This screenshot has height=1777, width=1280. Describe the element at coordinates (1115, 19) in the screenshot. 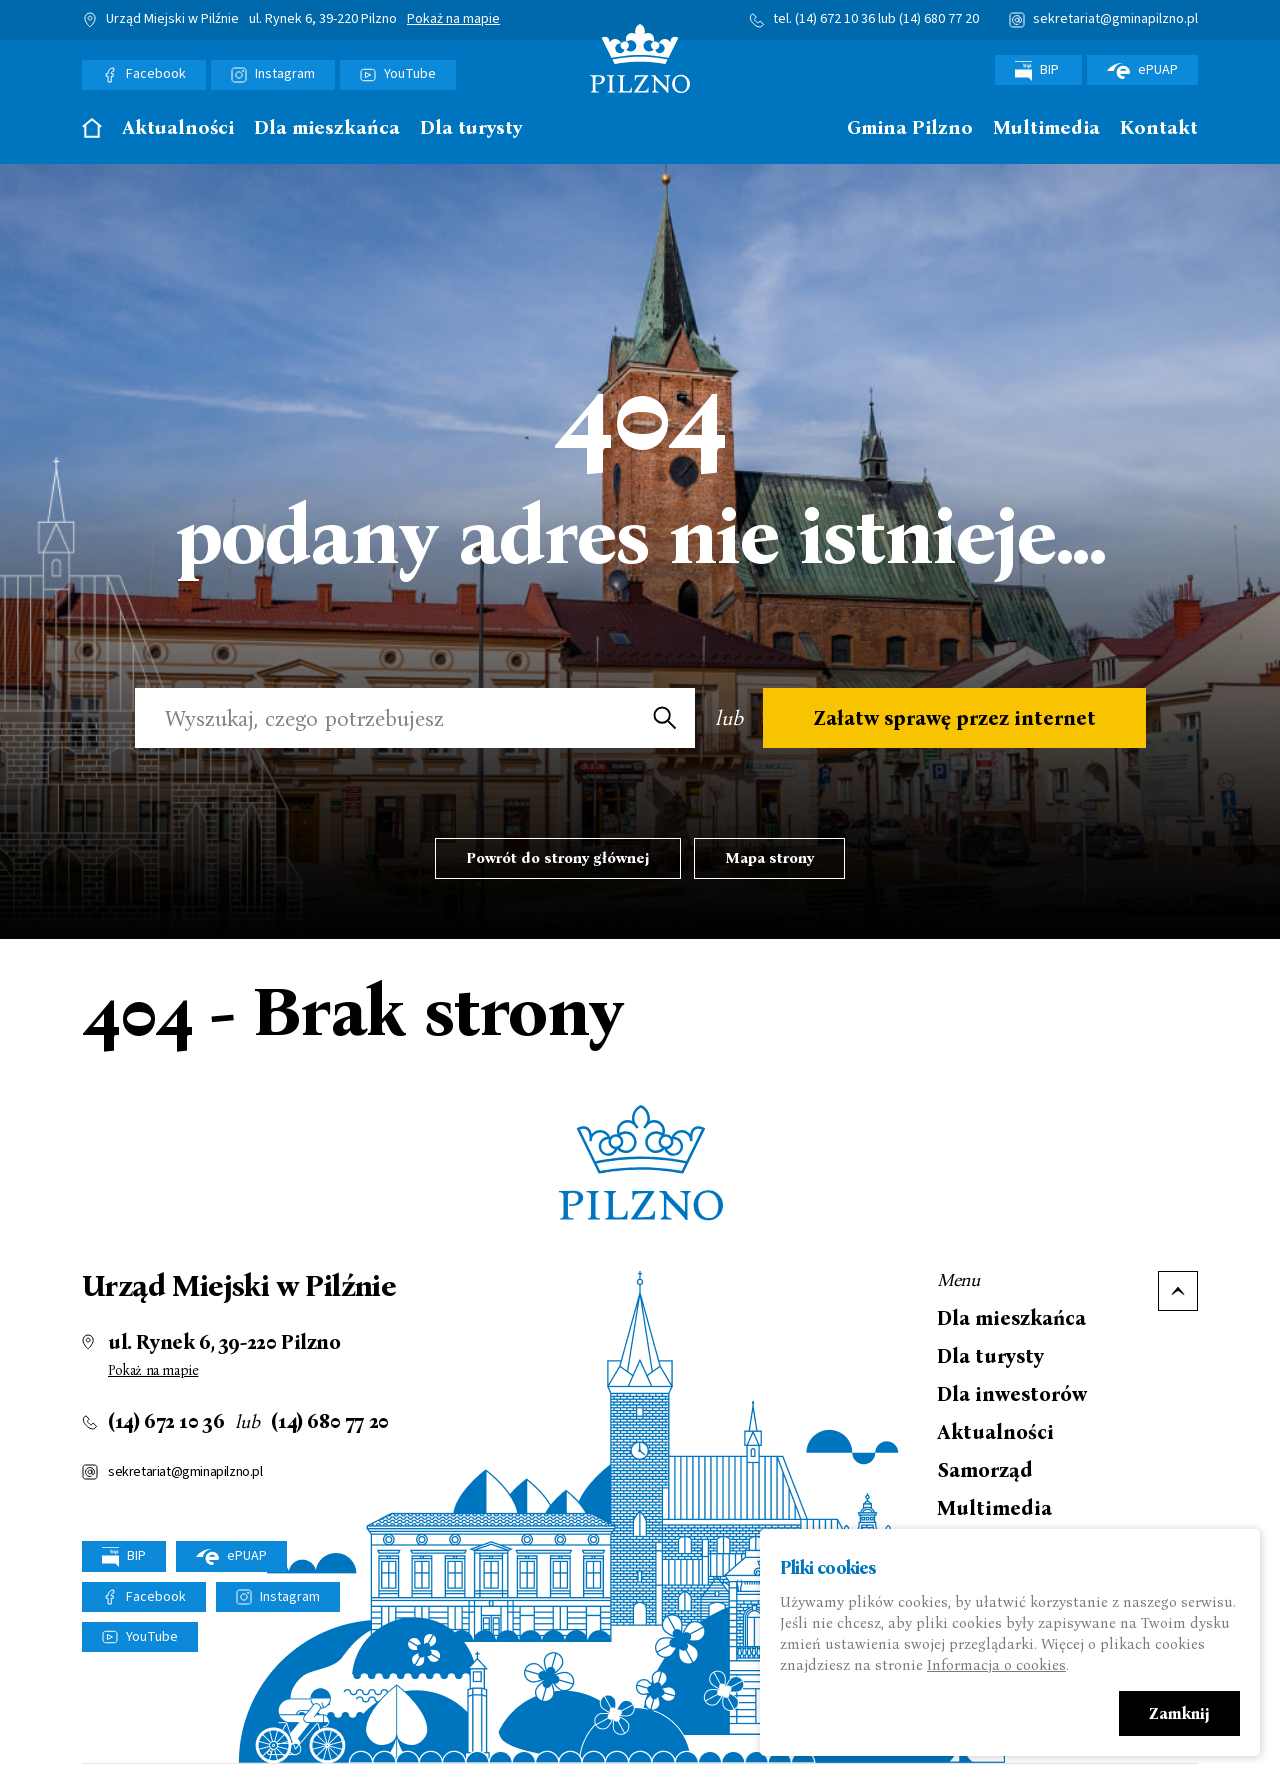

I see `sekretariat@gminapilzno.pl` at that location.